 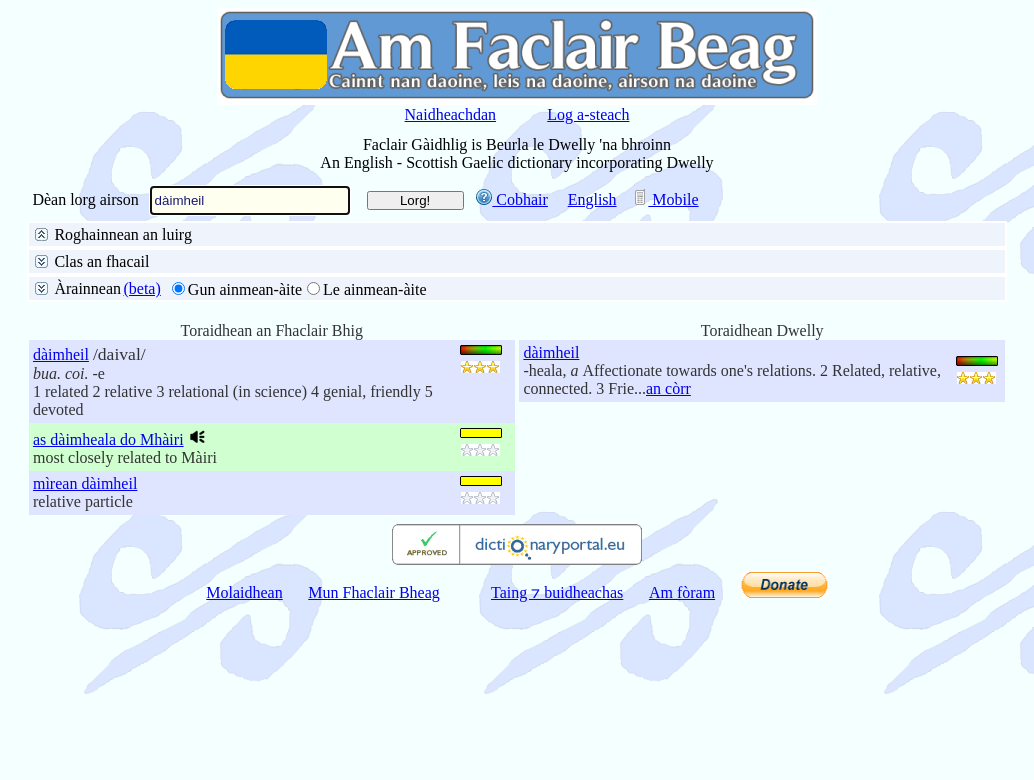 What do you see at coordinates (238, 331) in the screenshot?
I see `buinteanais` at bounding box center [238, 331].